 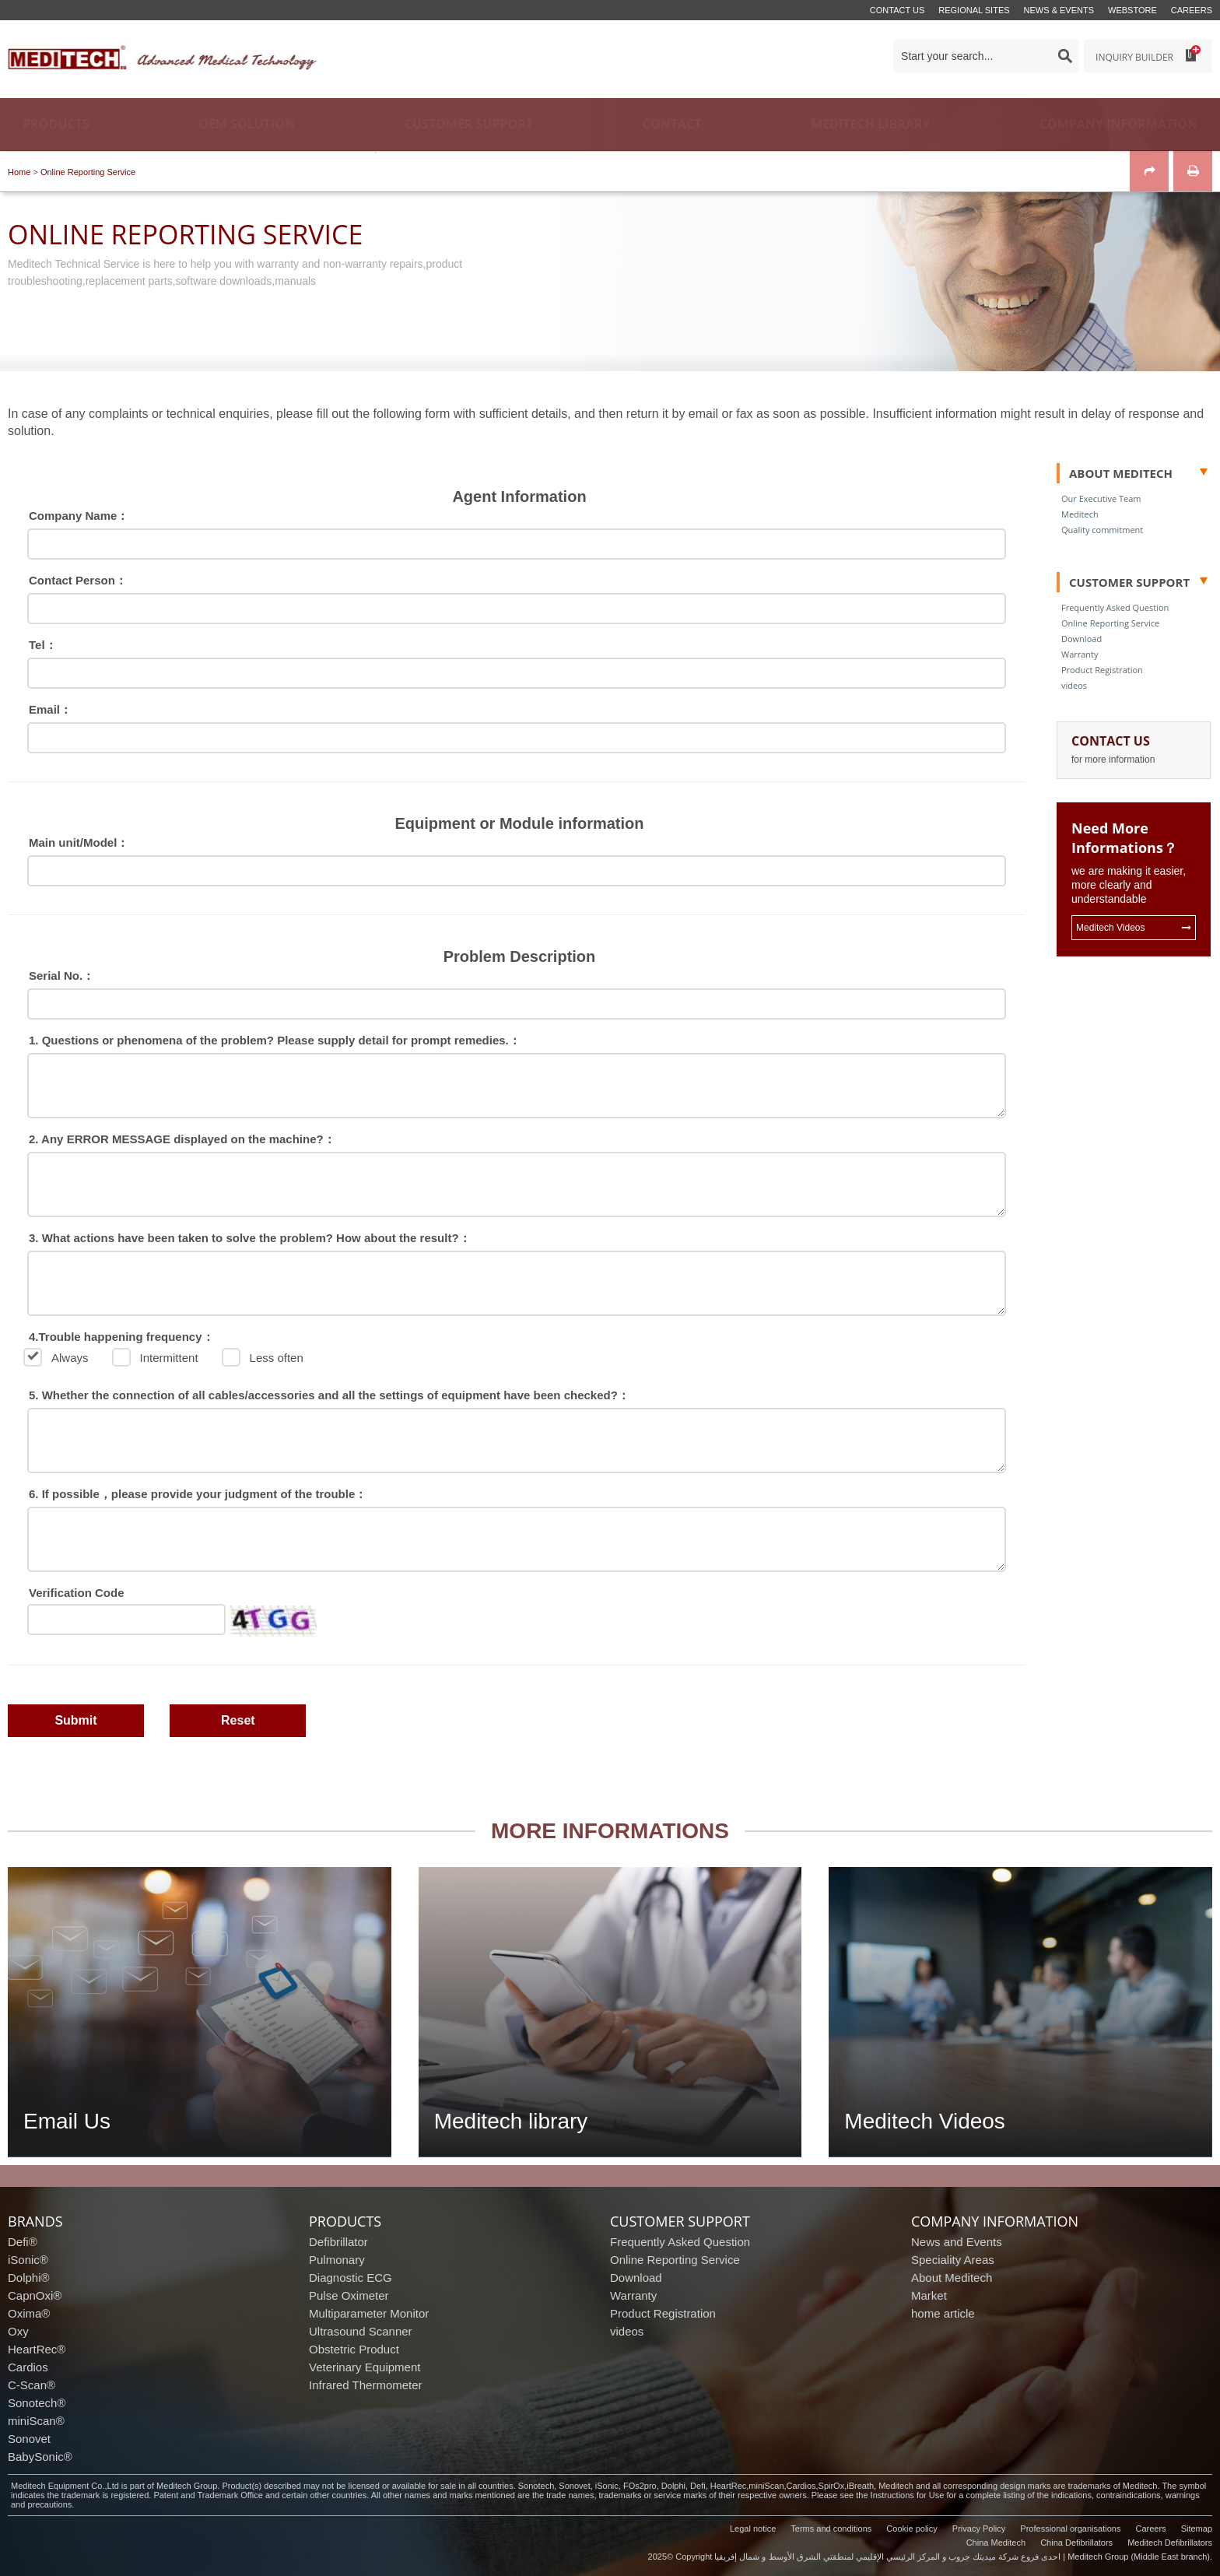 I want to click on home article, so click(x=943, y=2313).